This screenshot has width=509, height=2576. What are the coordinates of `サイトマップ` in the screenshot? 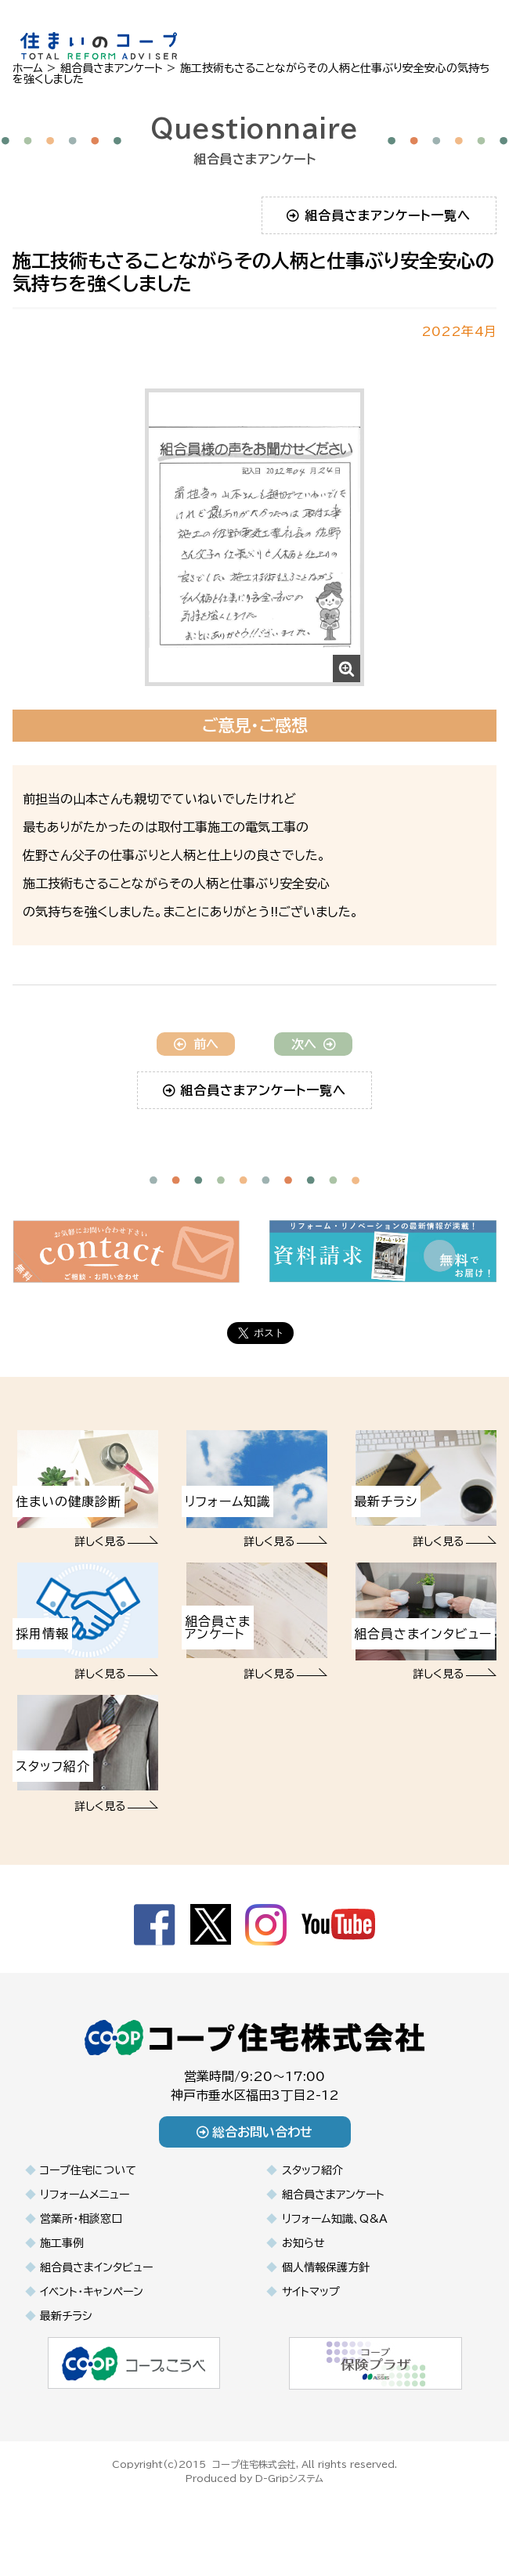 It's located at (311, 2291).